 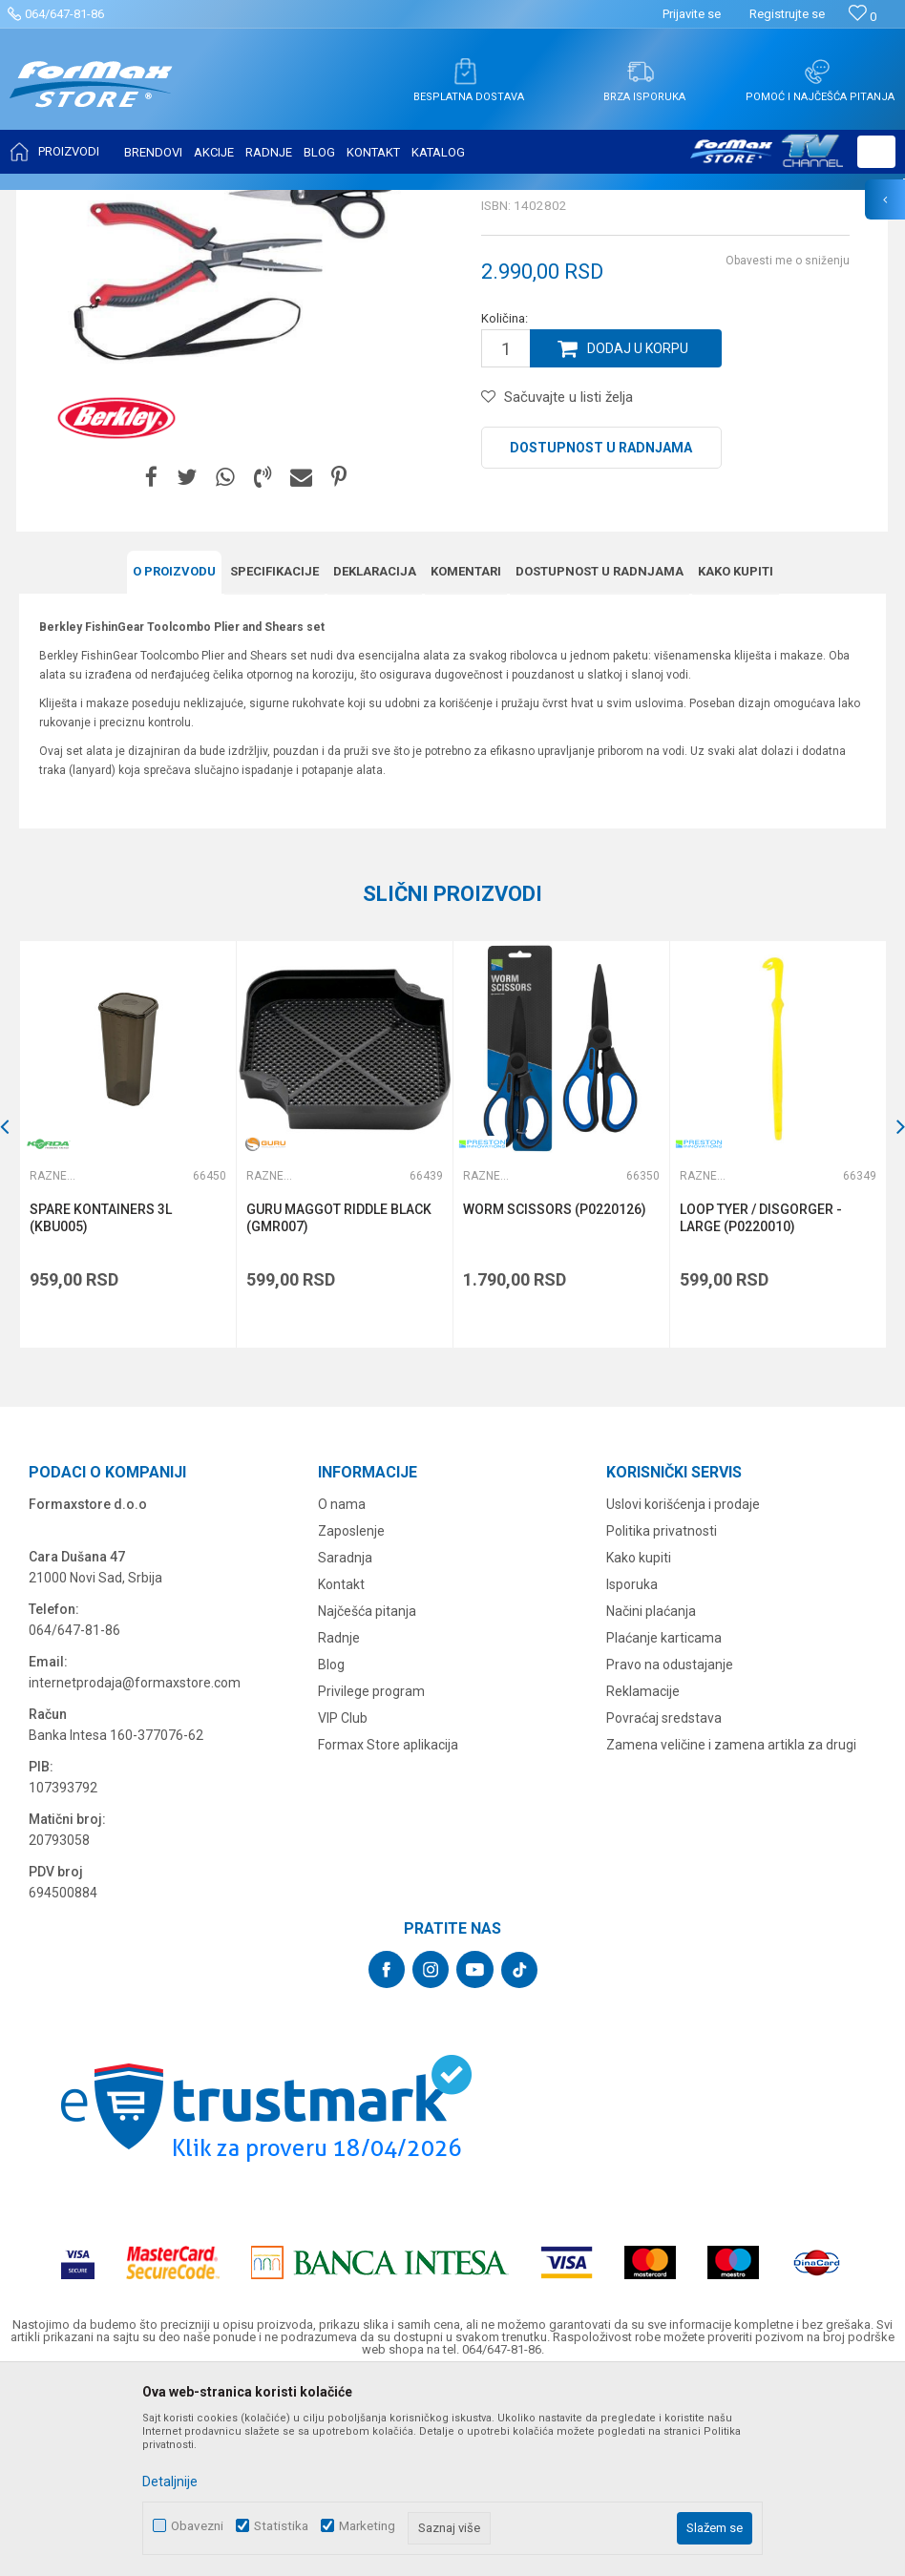 I want to click on SITAN PRIBOR, so click(x=204, y=202).